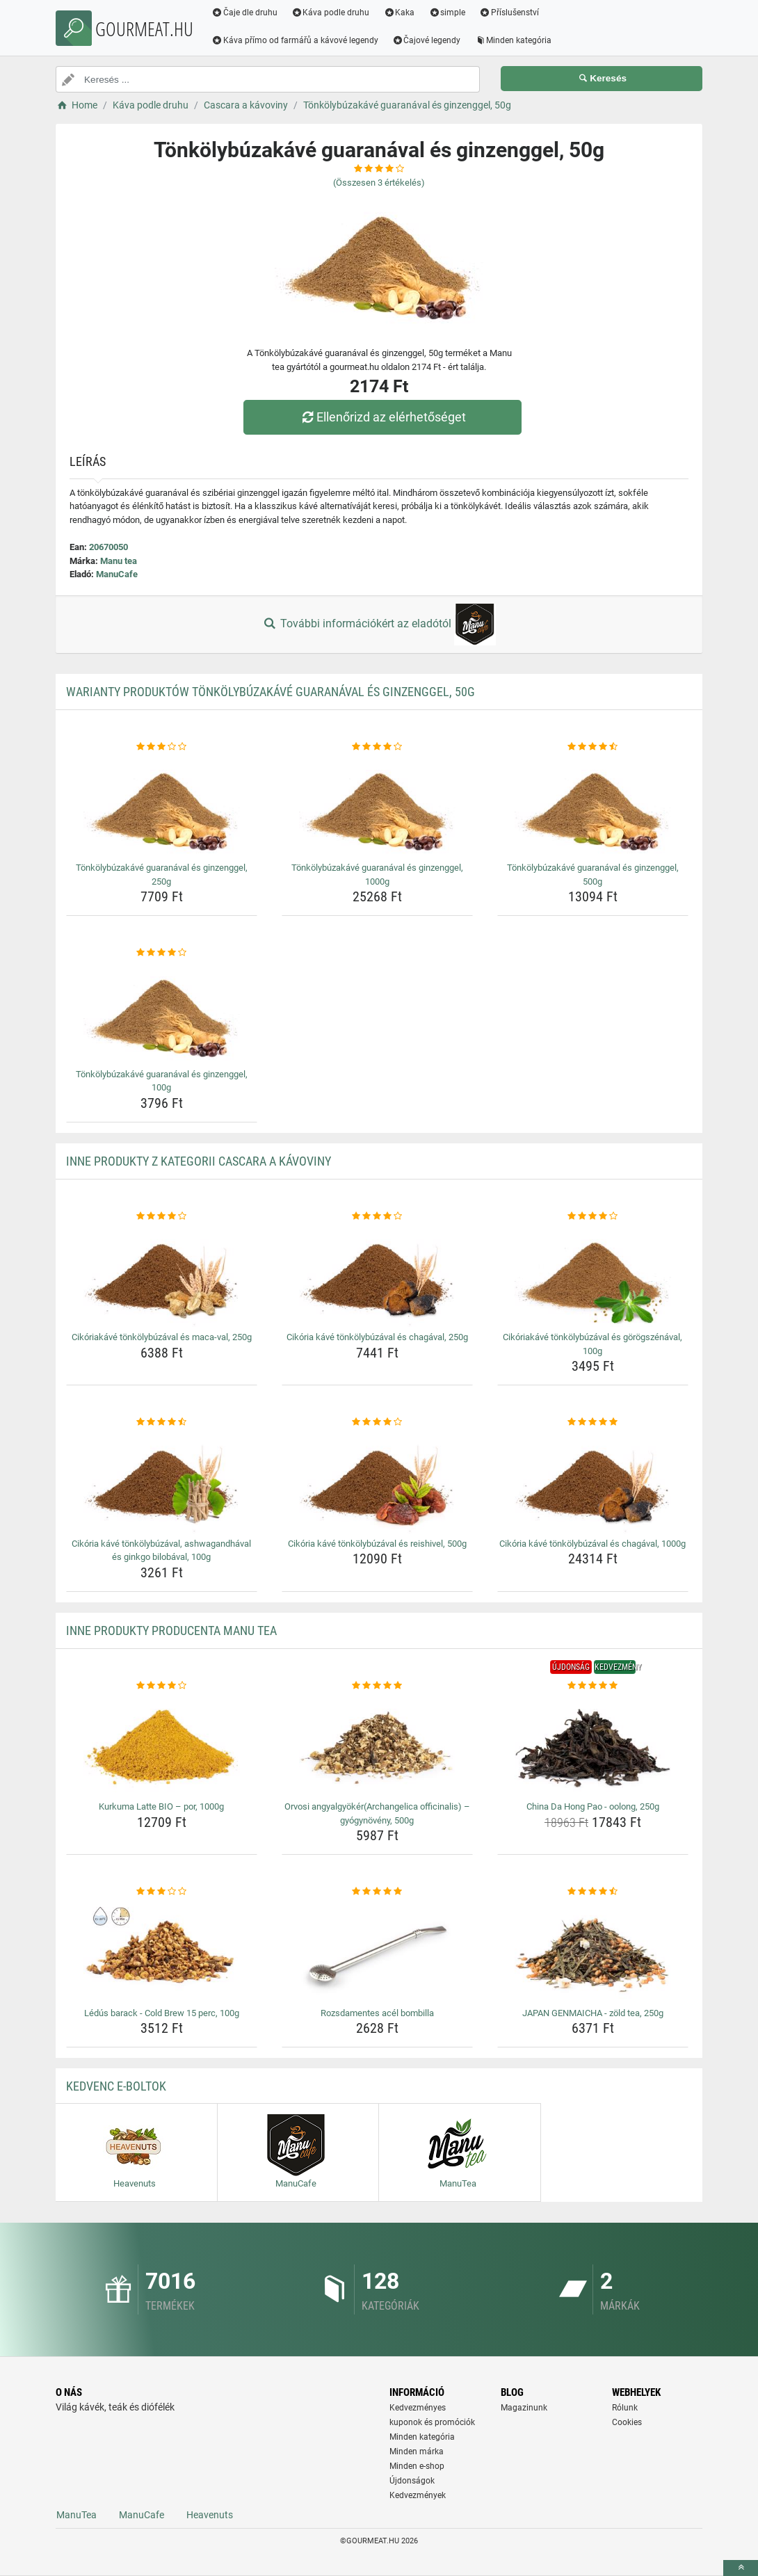 Image resolution: width=758 pixels, height=2576 pixels. I want to click on [cikoriakave-tonkolybuzaval-es-gorogszenaval-100g-rating], so click(593, 1216).